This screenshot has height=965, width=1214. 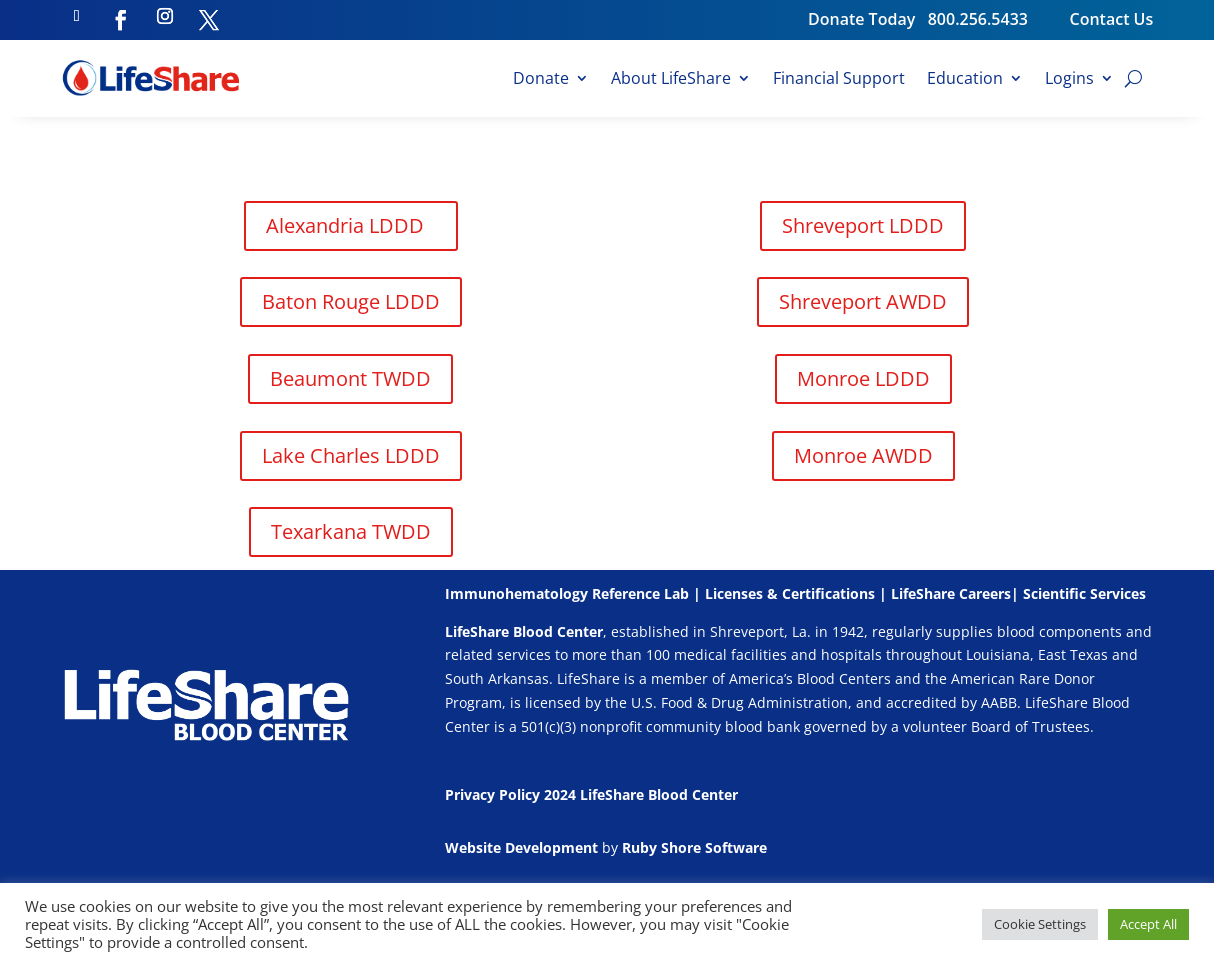 What do you see at coordinates (863, 225) in the screenshot?
I see `Shreveport LDDD` at bounding box center [863, 225].